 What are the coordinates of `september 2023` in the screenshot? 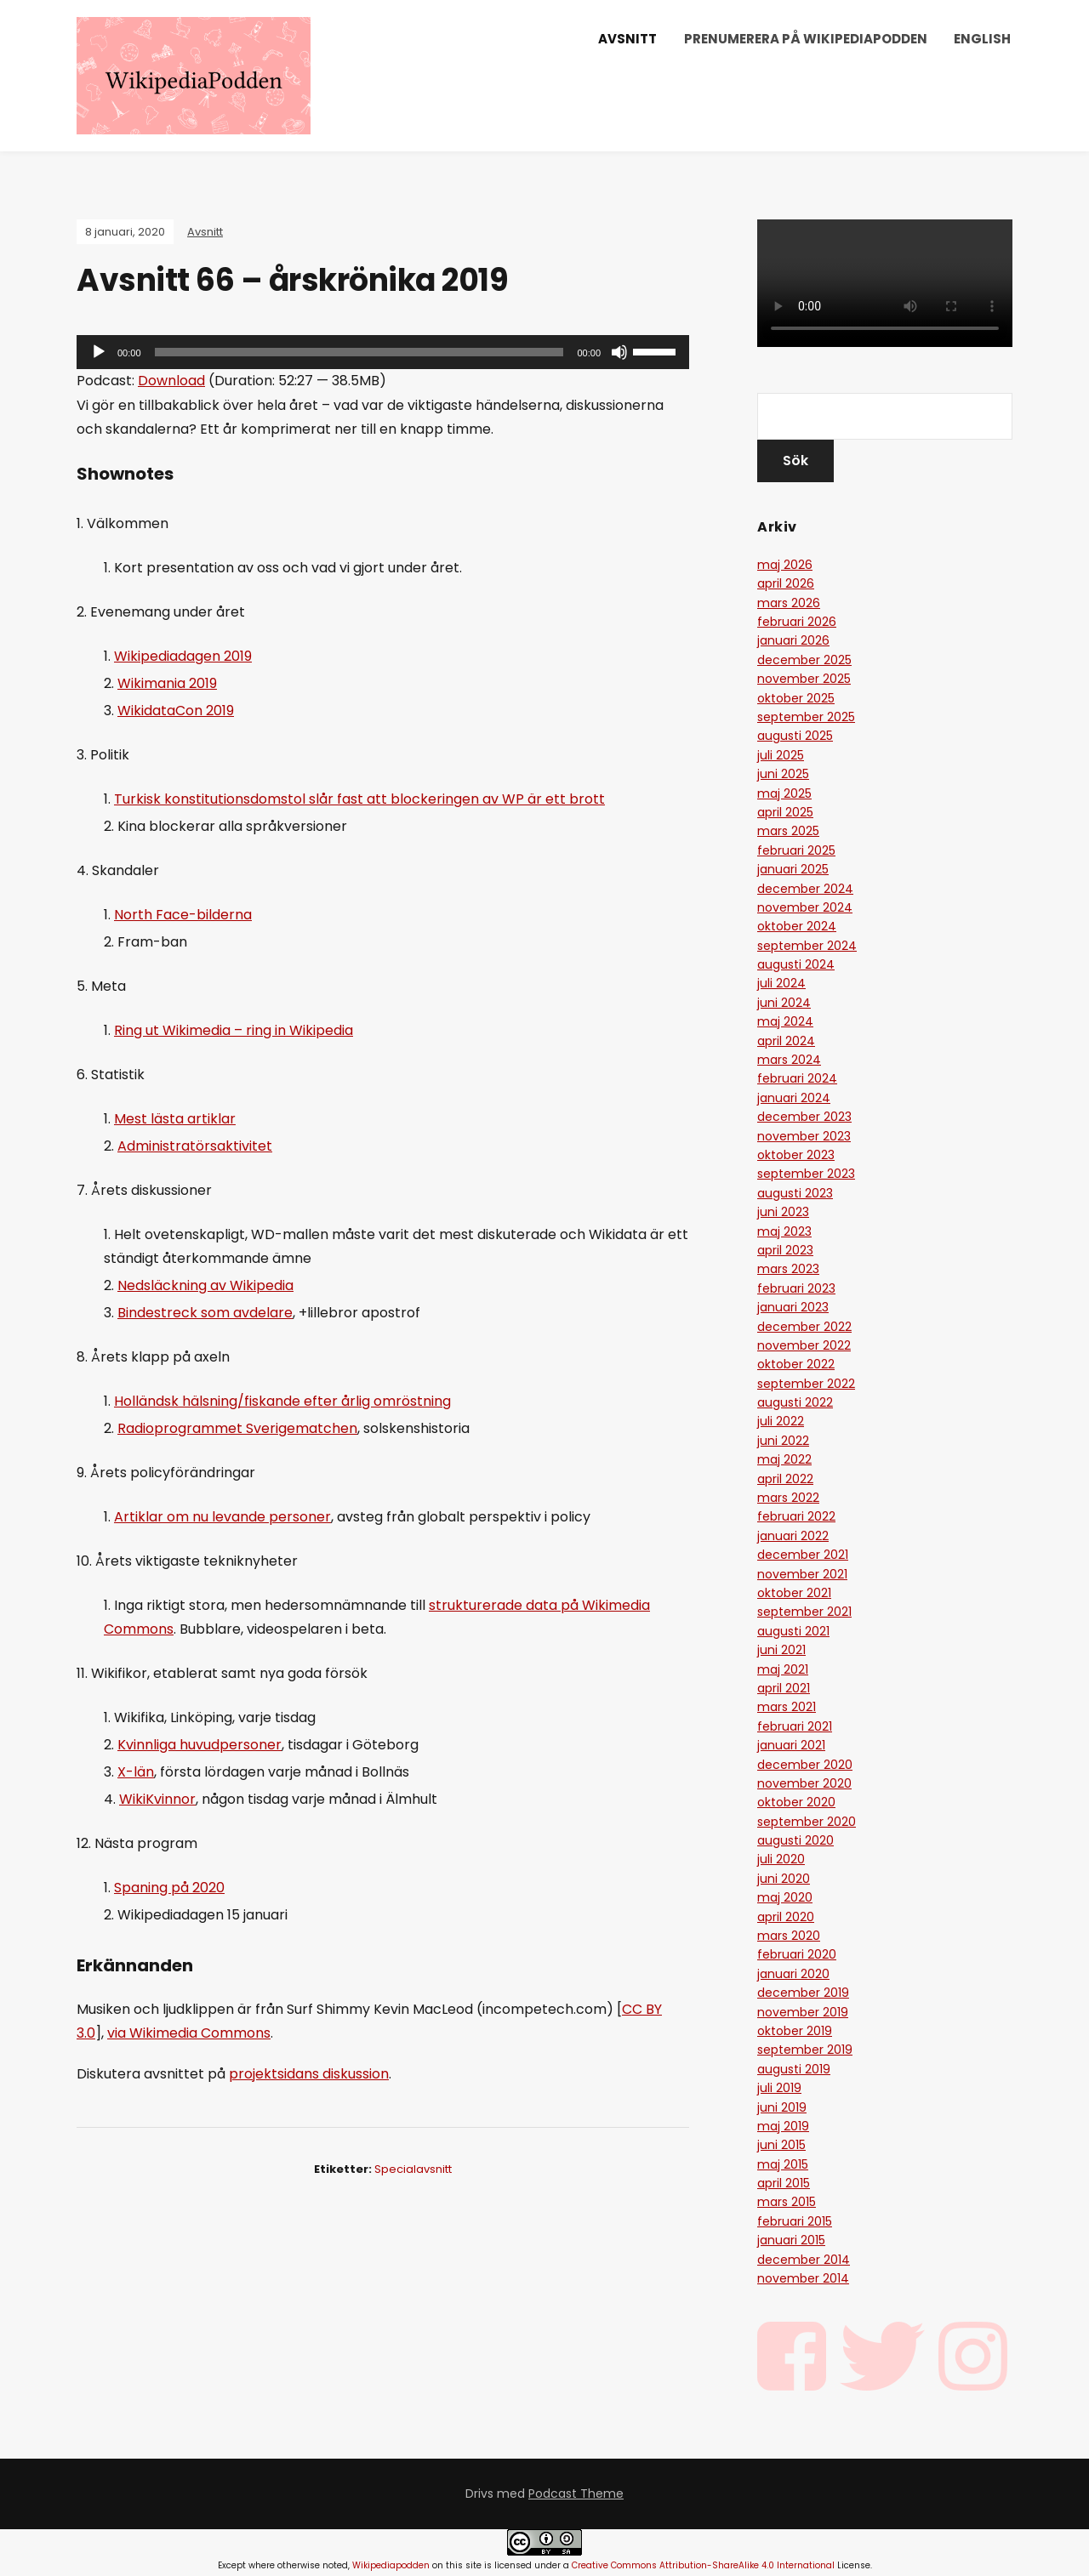 It's located at (806, 1173).